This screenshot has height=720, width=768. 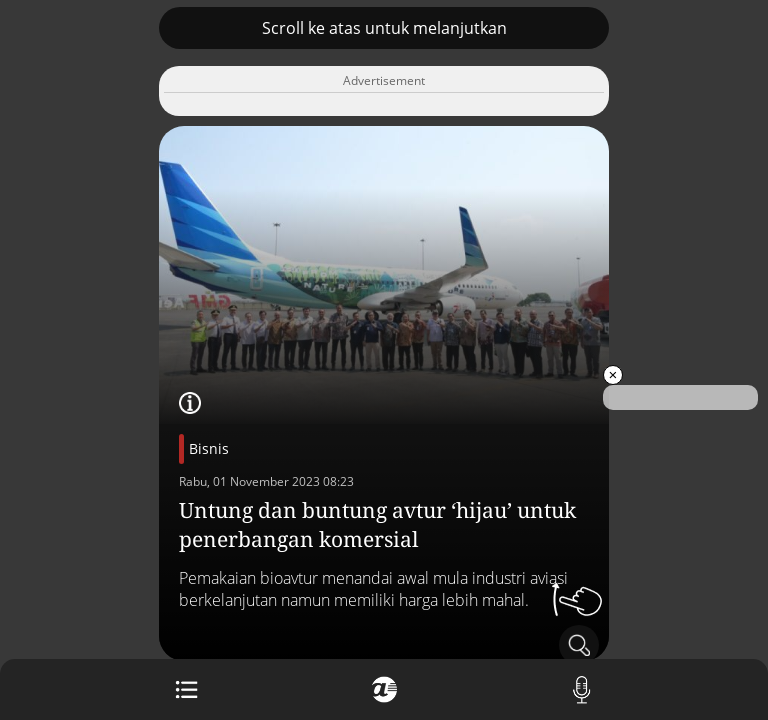 I want to click on Bisnis, so click(x=209, y=448).